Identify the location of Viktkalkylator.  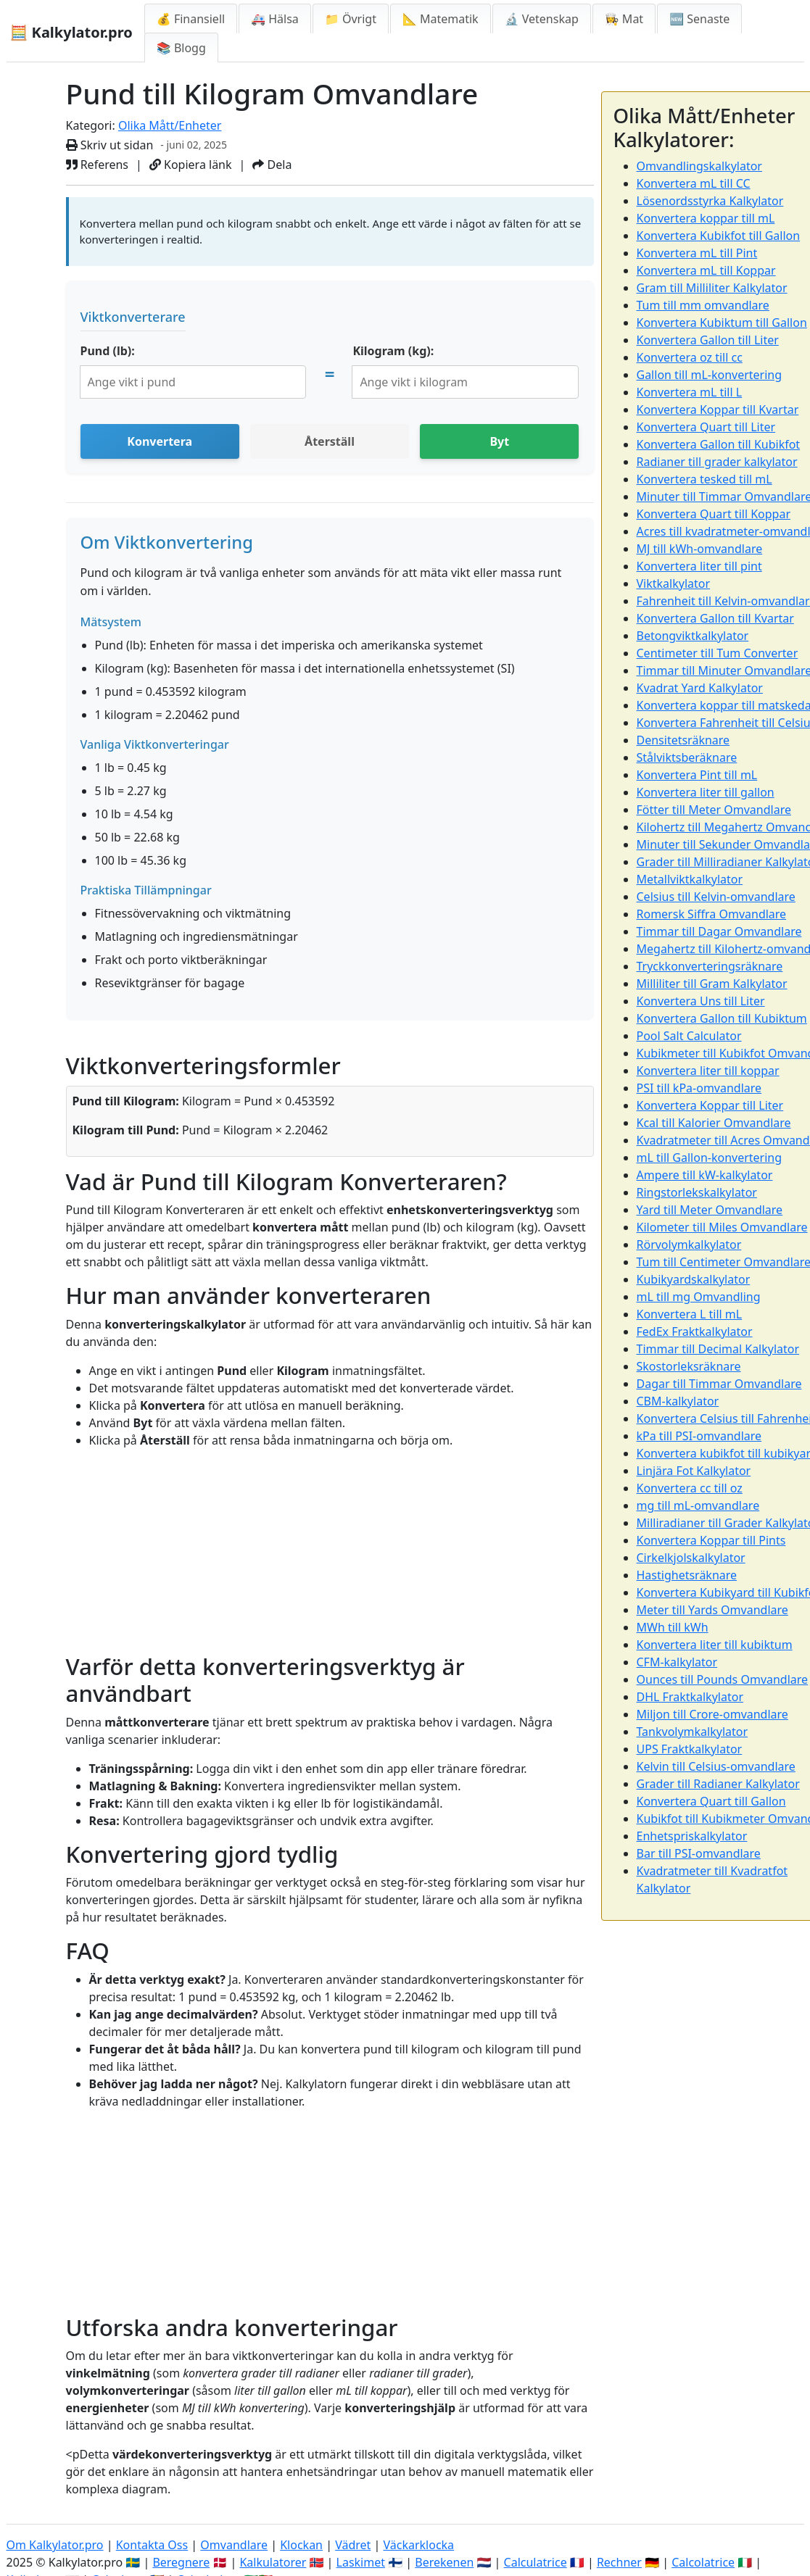
(674, 583).